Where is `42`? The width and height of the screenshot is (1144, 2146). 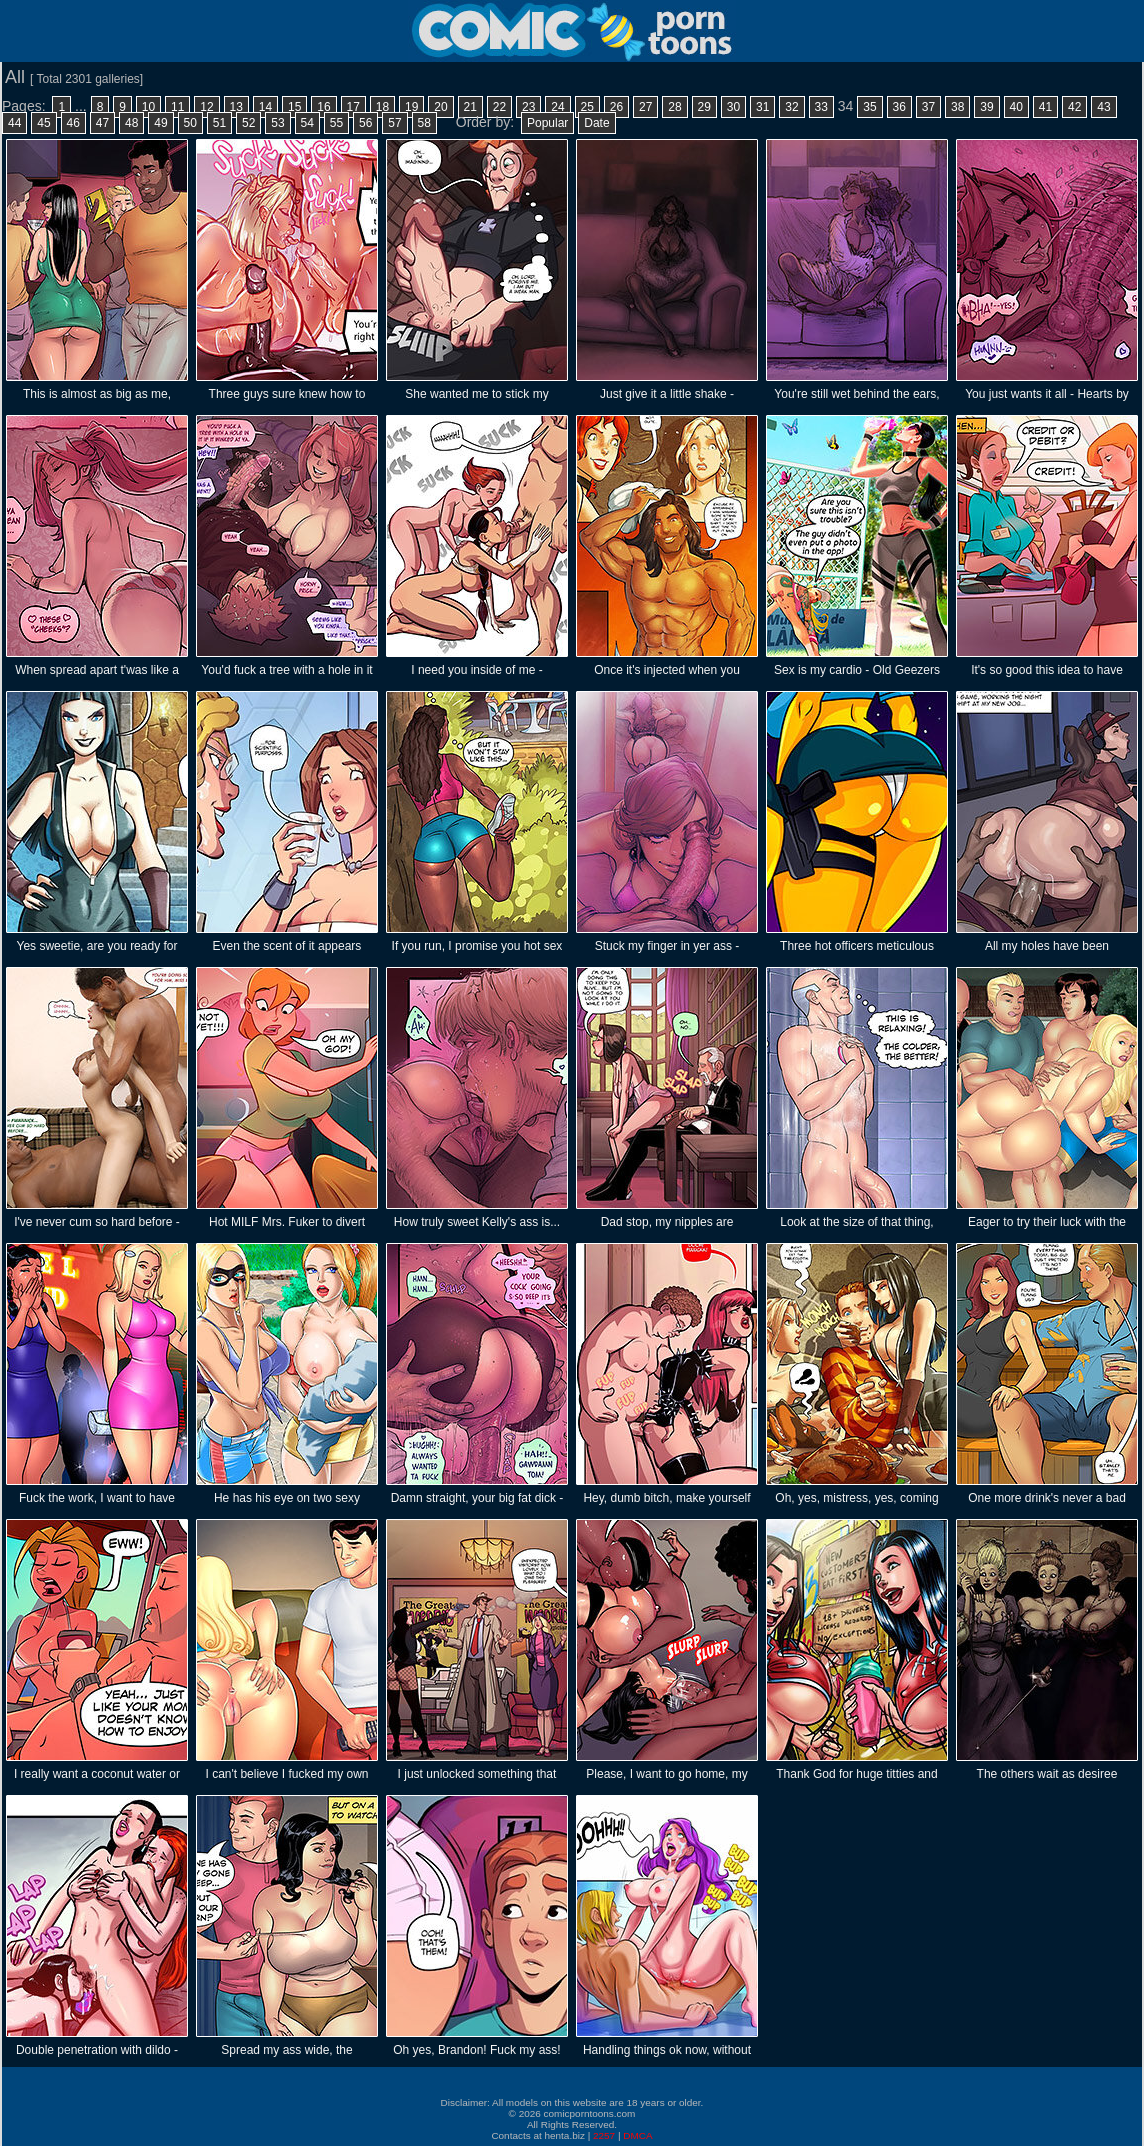 42 is located at coordinates (1074, 107).